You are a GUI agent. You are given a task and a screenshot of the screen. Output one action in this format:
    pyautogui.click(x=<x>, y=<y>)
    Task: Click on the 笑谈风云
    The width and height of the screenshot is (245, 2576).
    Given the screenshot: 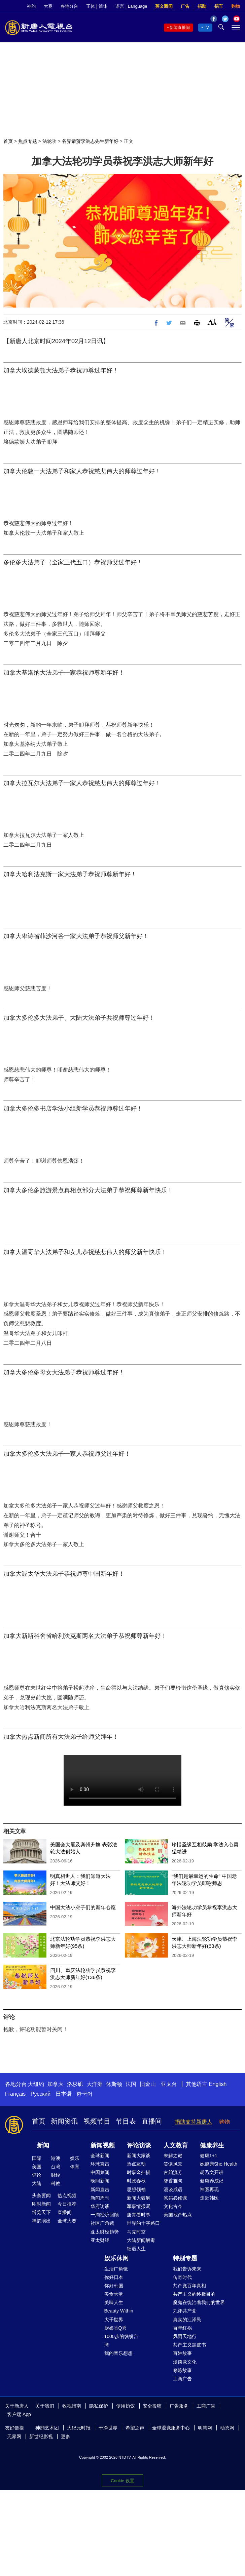 What is the action you would take?
    pyautogui.click(x=173, y=2164)
    